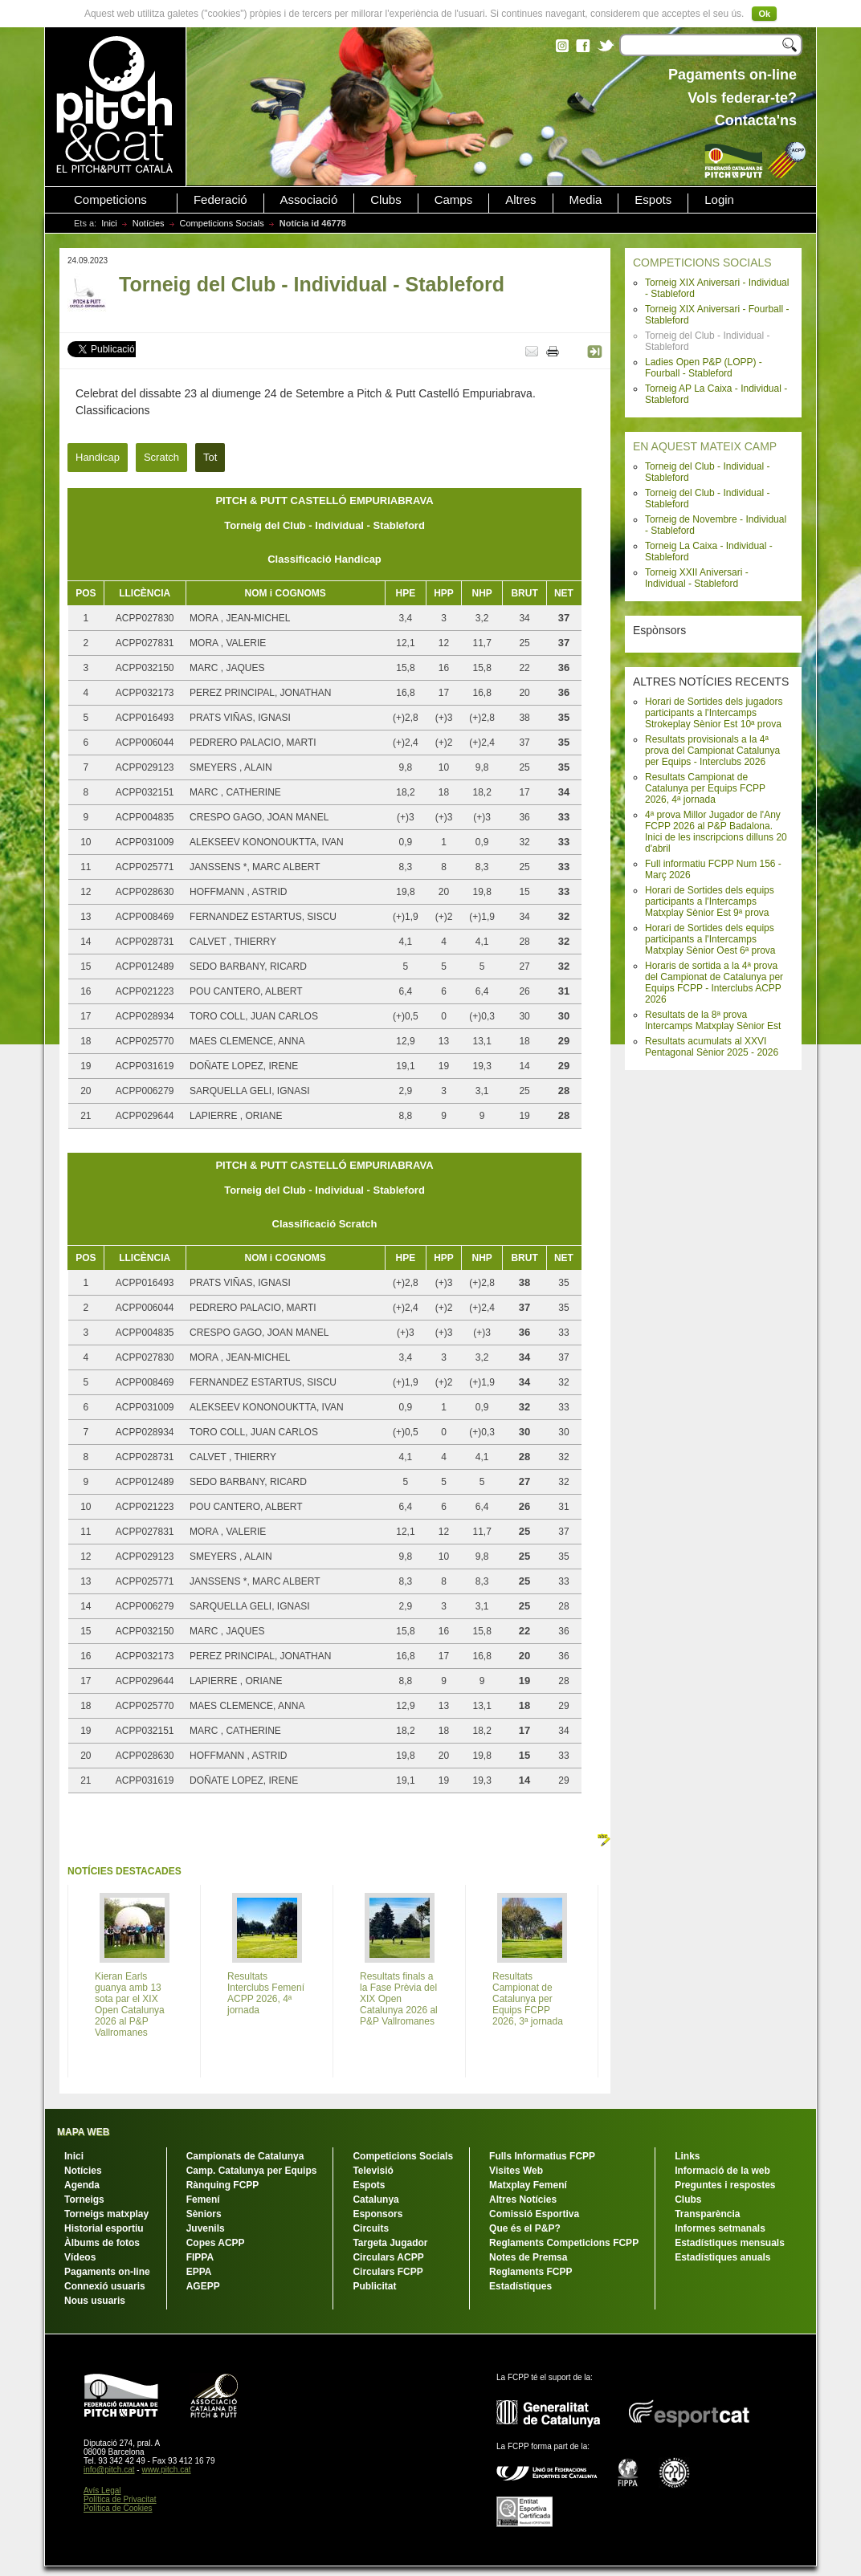  What do you see at coordinates (374, 2286) in the screenshot?
I see `Publicitat` at bounding box center [374, 2286].